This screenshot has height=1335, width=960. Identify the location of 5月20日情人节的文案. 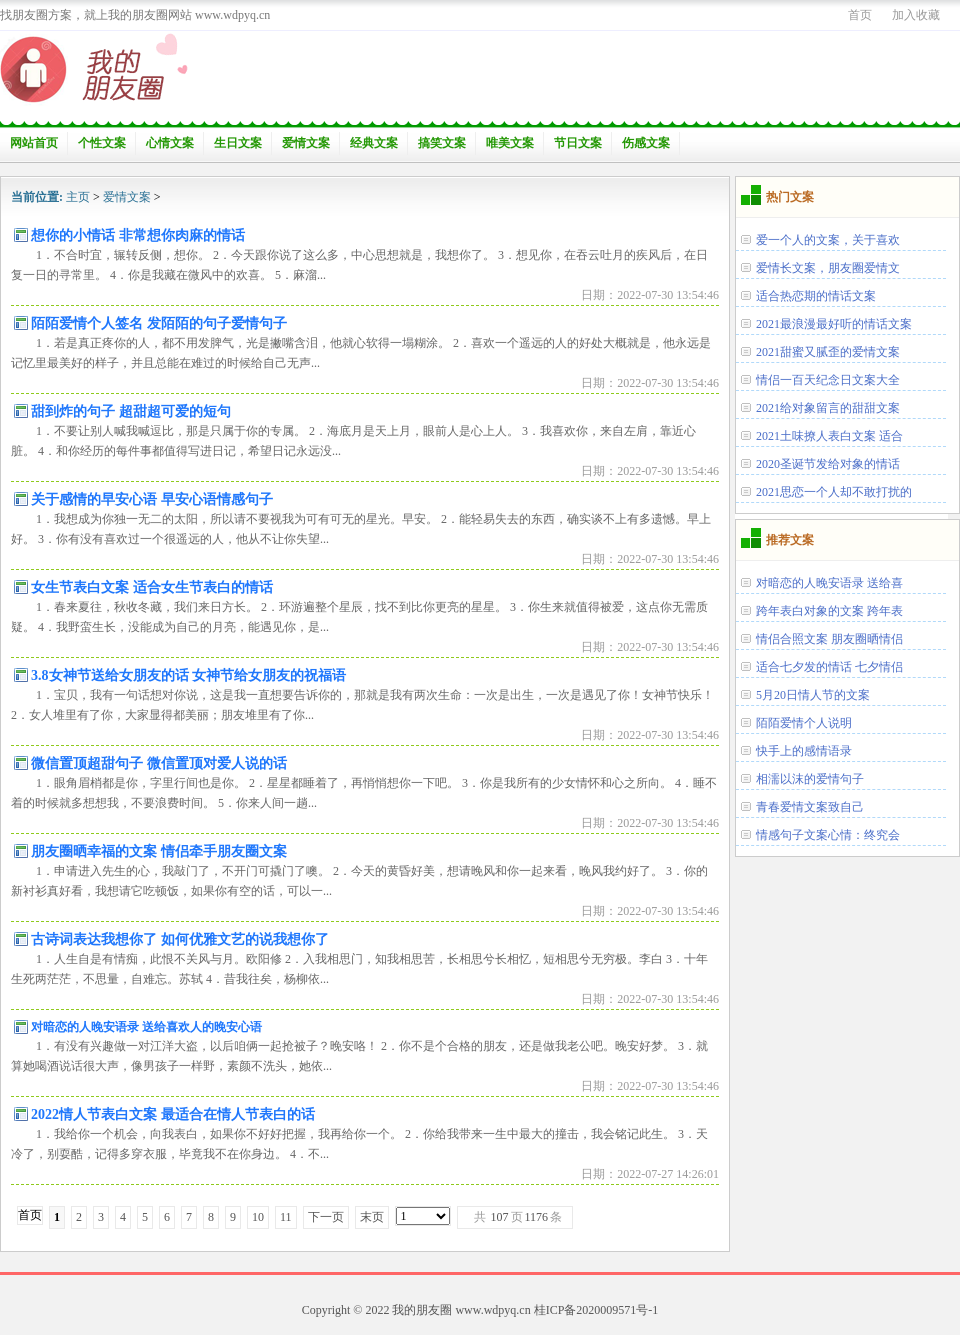
(813, 695).